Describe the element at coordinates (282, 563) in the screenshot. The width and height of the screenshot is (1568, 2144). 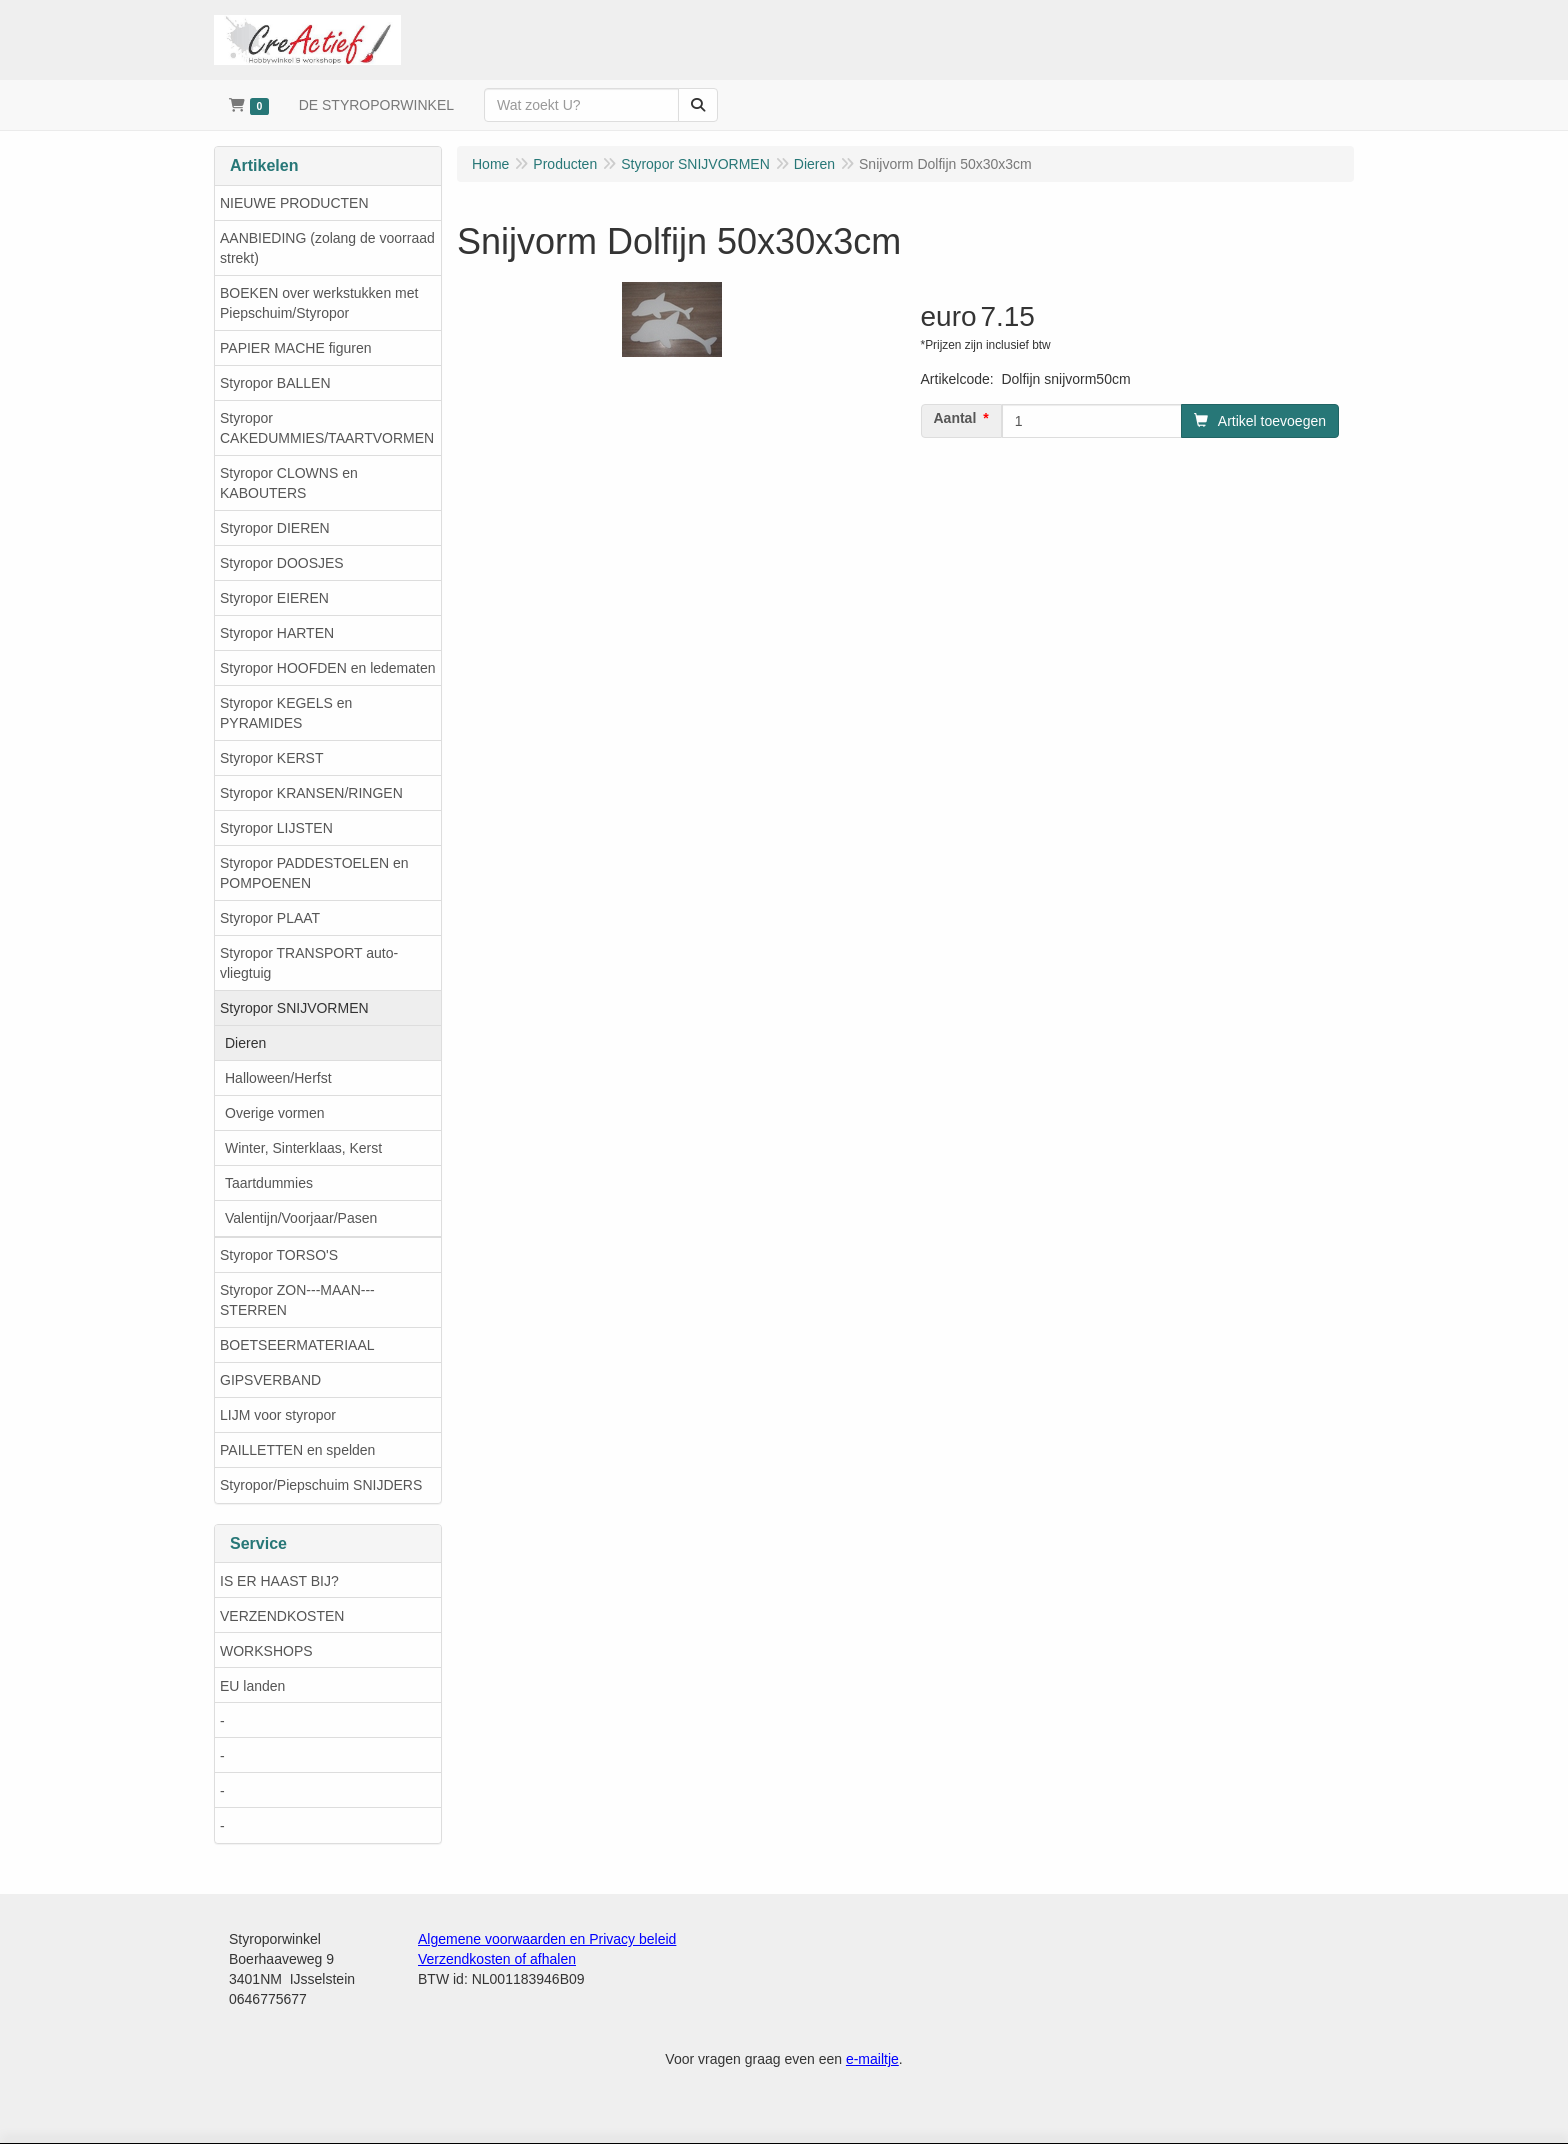
I see `Styropor DOOSJES` at that location.